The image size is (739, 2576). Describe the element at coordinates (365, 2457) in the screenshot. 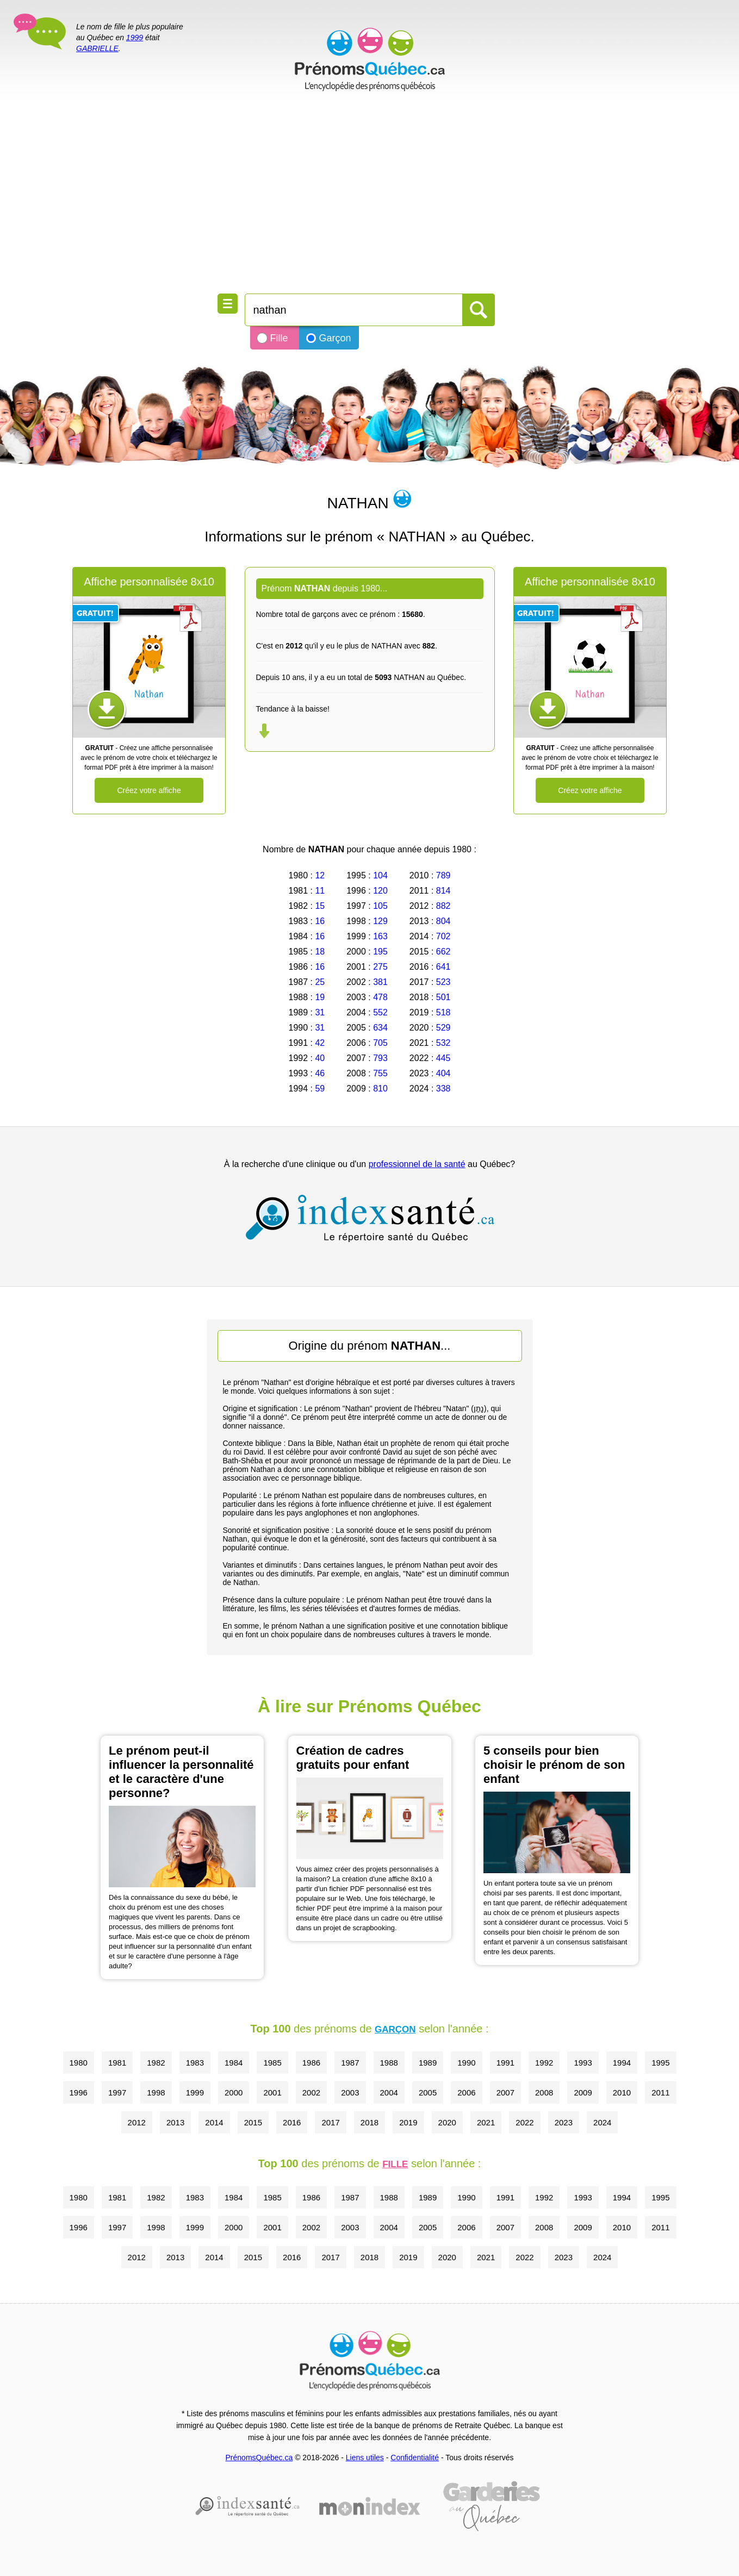

I see `Liens utiles` at that location.